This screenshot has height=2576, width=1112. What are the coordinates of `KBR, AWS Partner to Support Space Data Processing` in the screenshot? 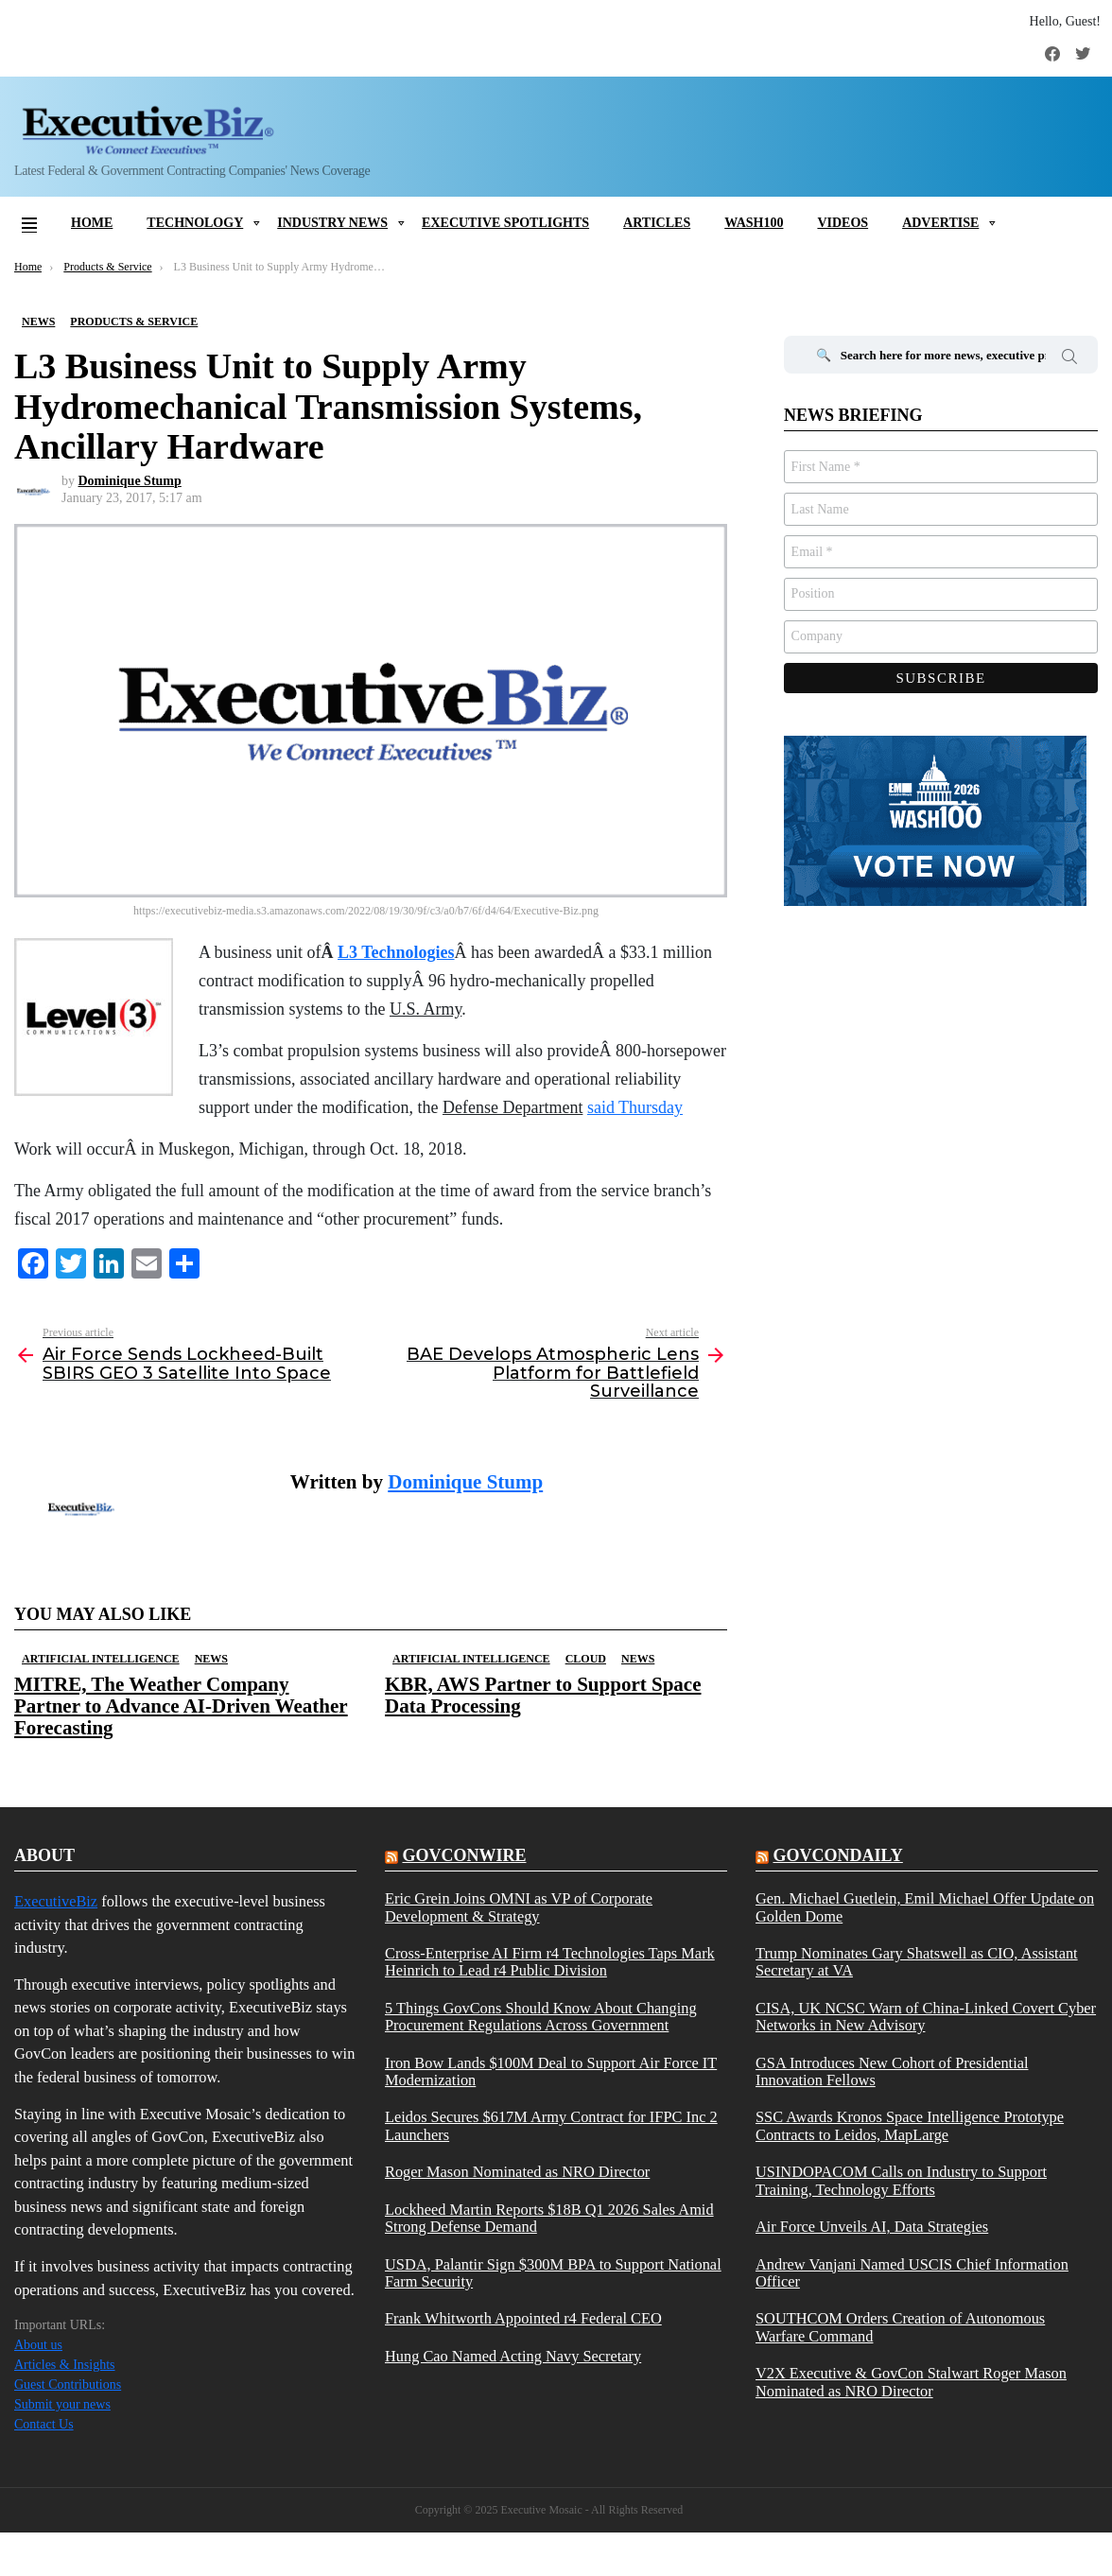 It's located at (543, 1695).